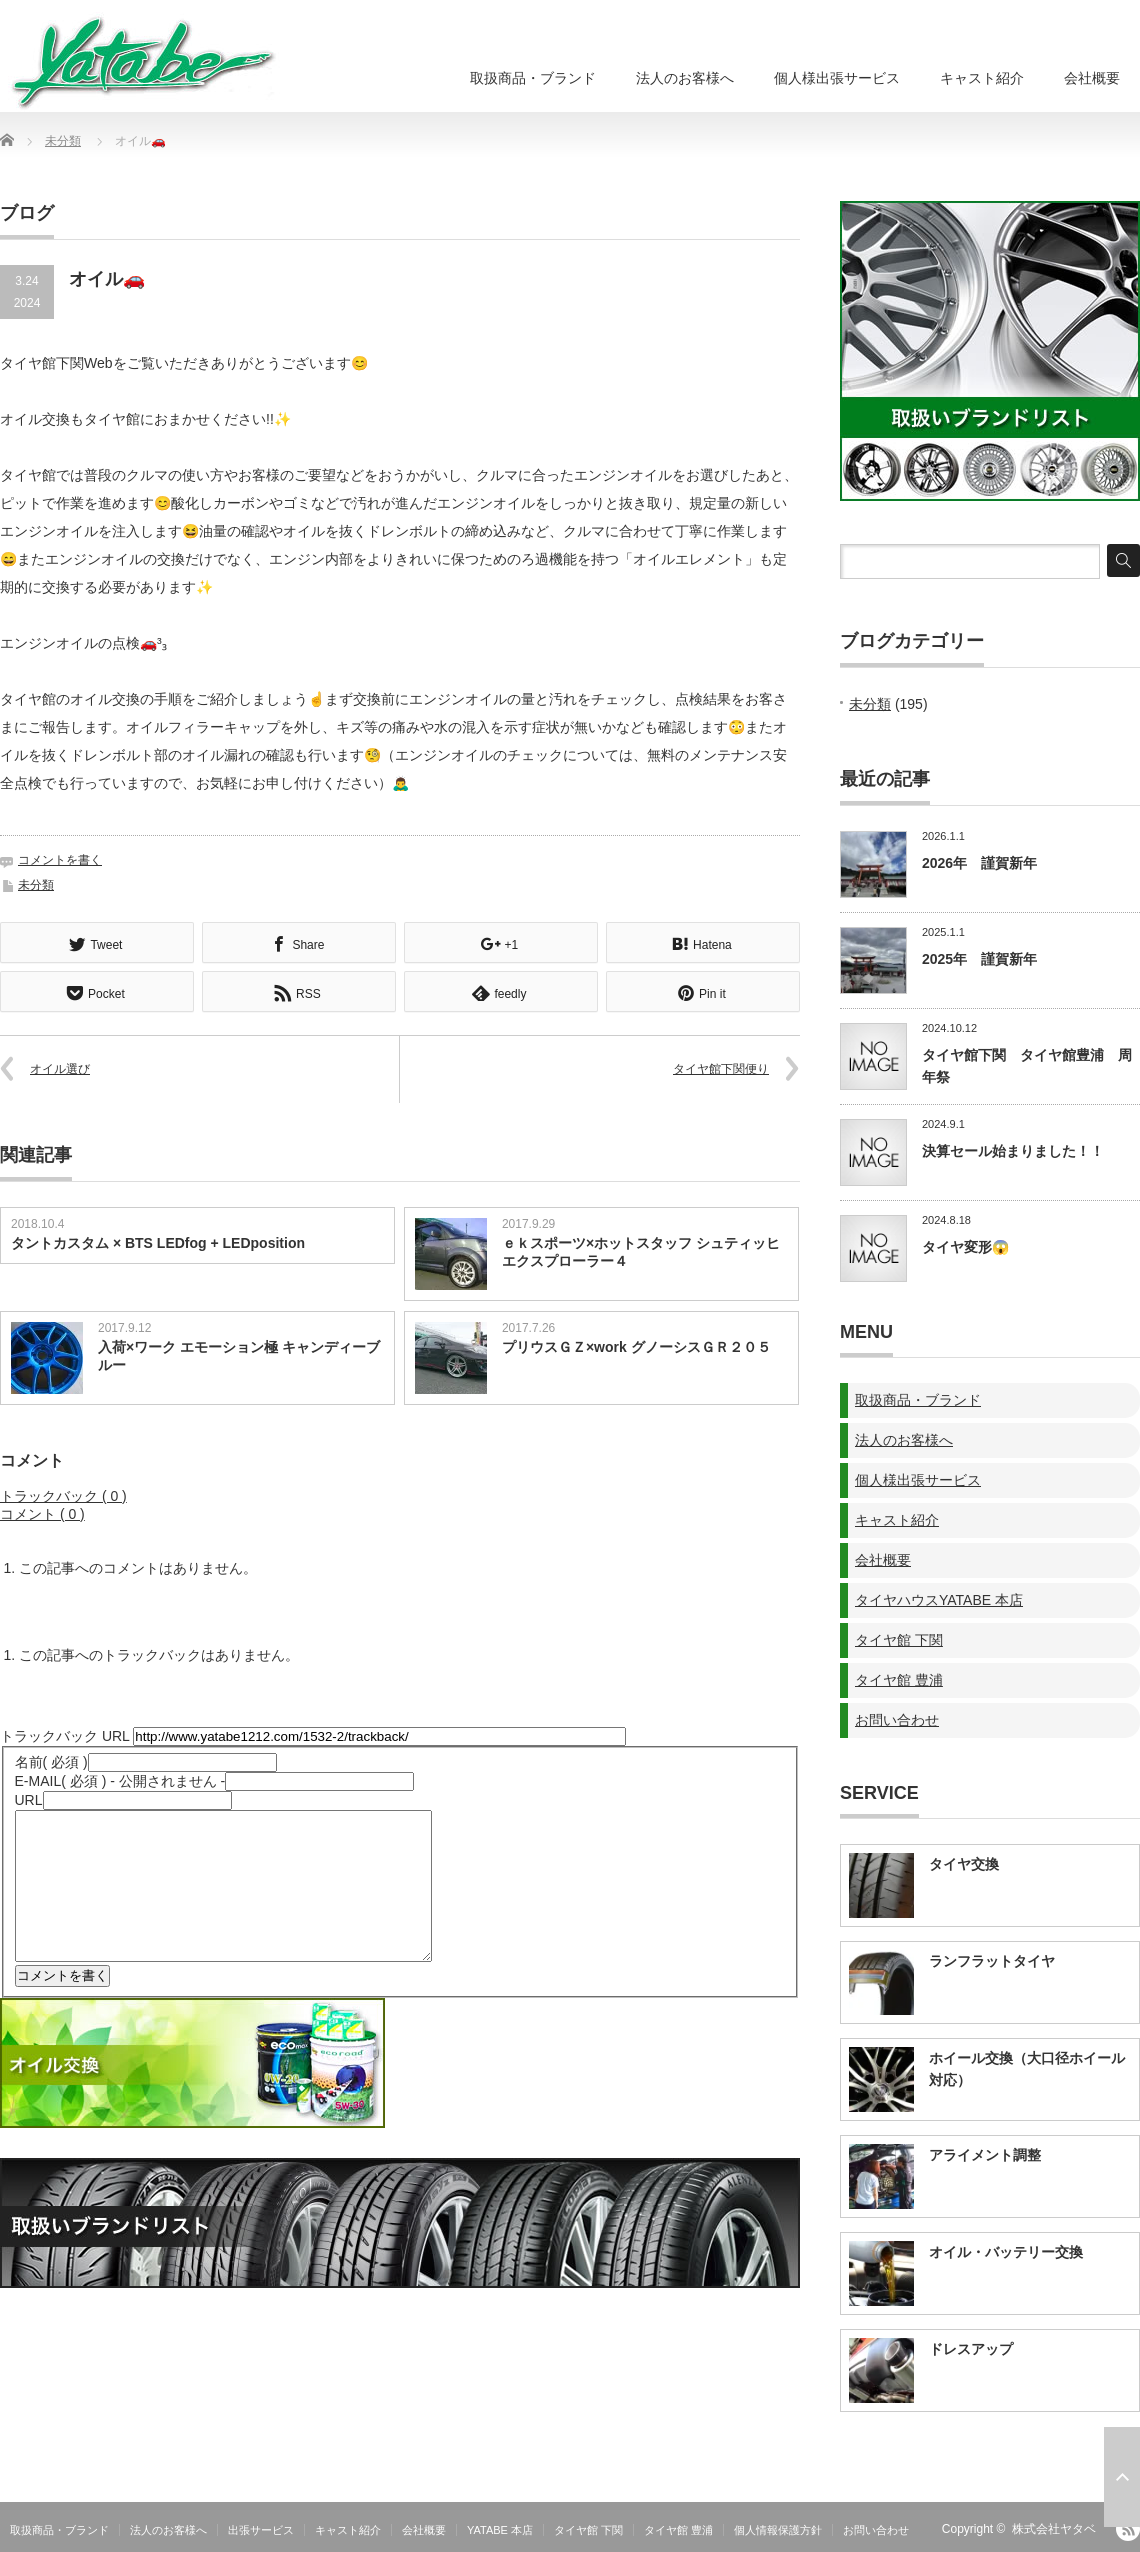 This screenshot has height=2552, width=1140. I want to click on タイヤ館下関便り, so click(721, 1067).